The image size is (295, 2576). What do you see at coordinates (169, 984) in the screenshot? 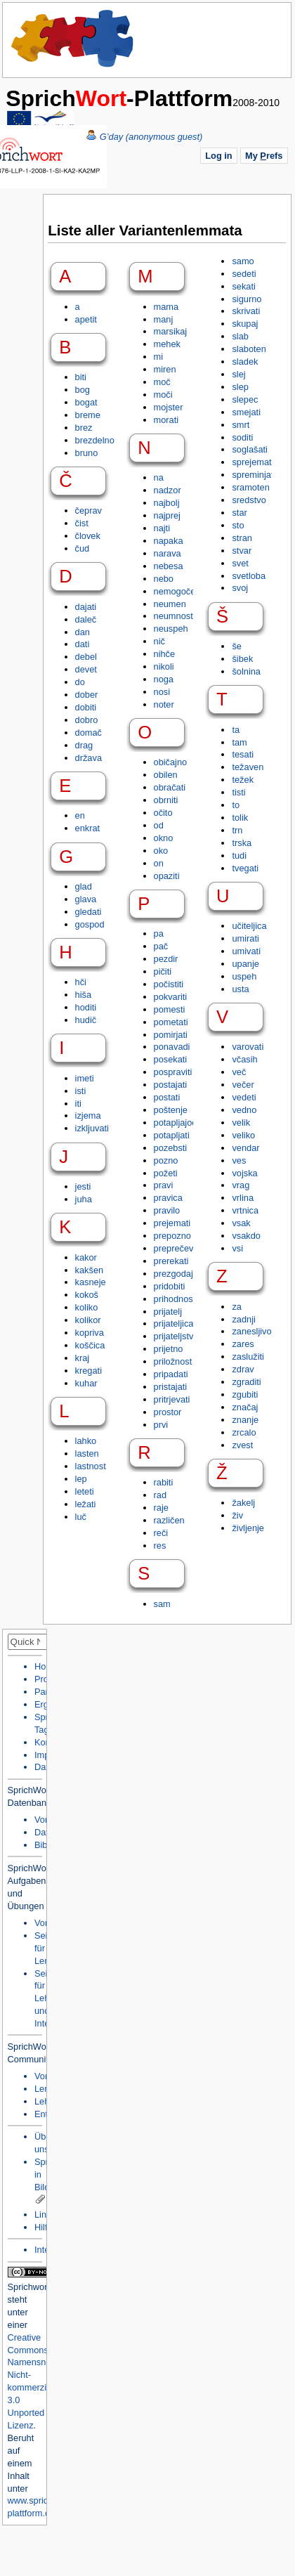
I see `počistiti` at bounding box center [169, 984].